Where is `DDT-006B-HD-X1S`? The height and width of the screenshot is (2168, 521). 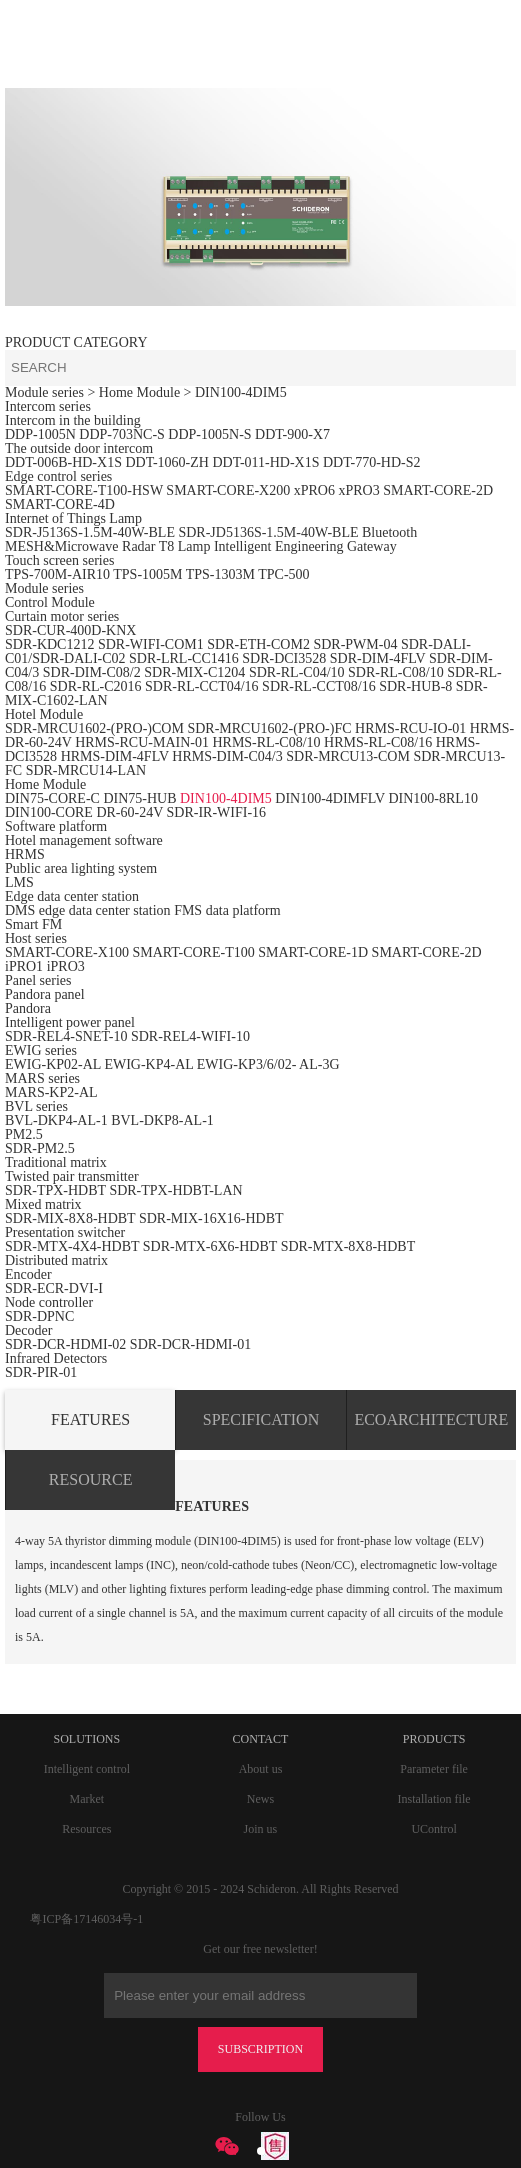
DDT-006B-HD-X1S is located at coordinates (63, 462).